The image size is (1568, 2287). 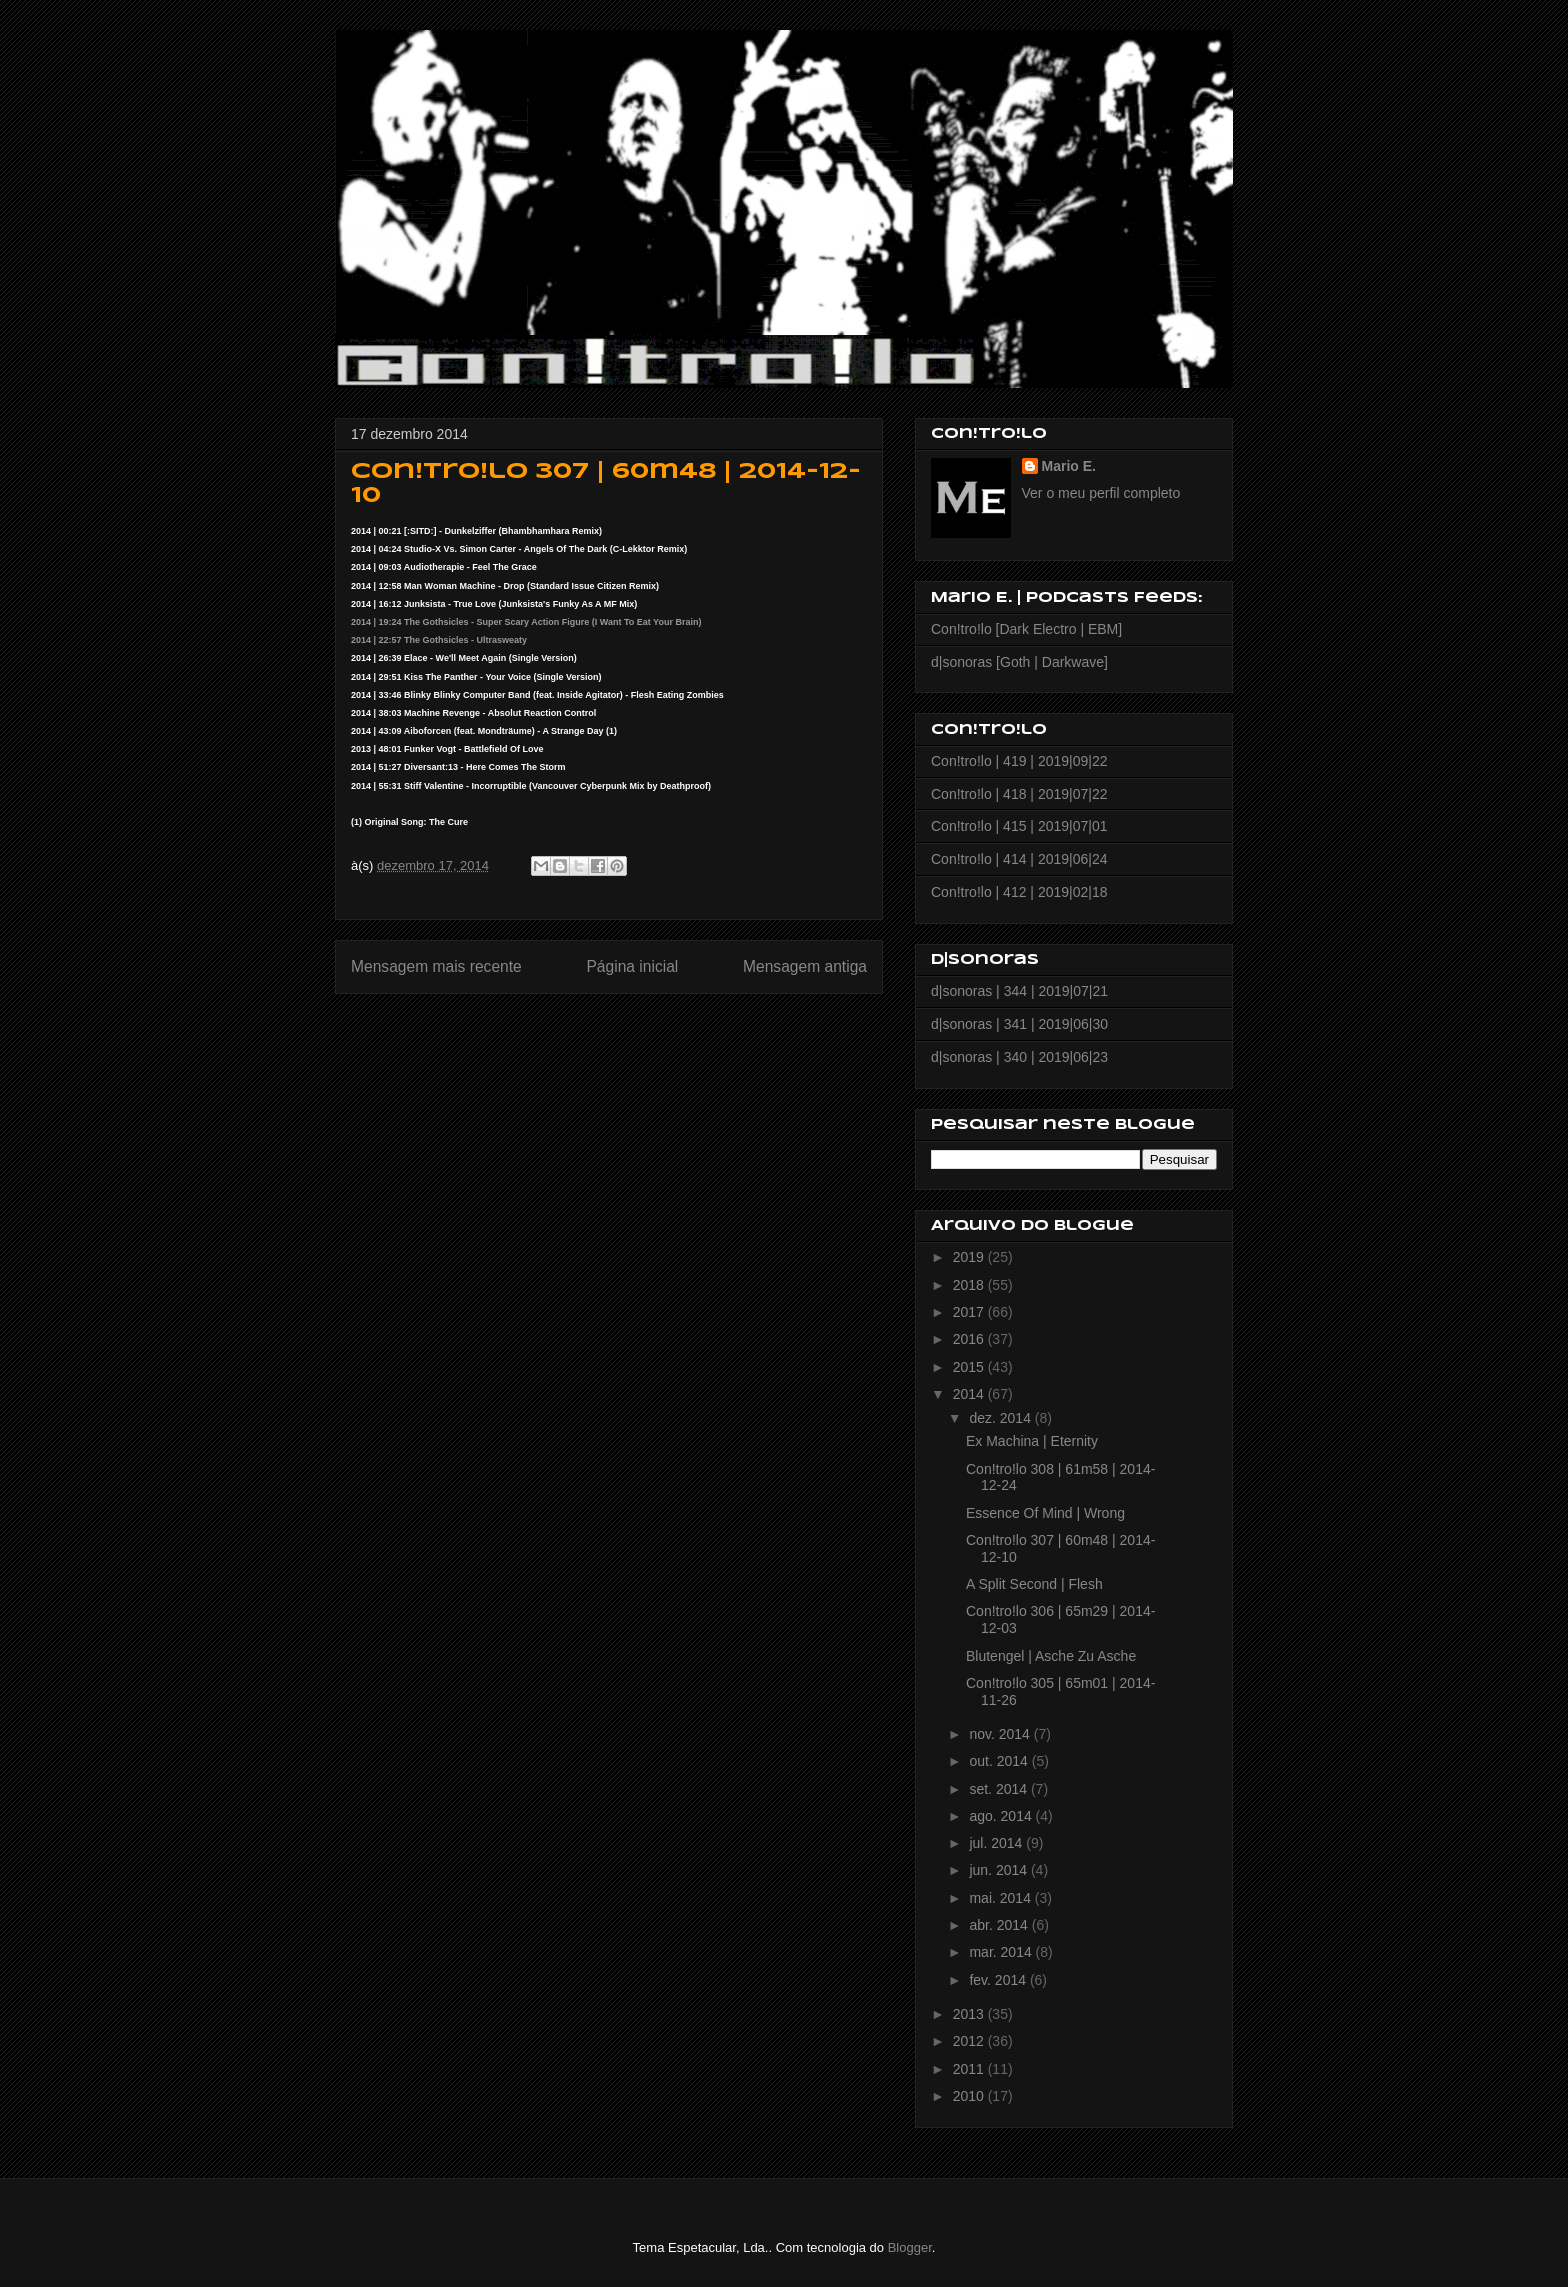 I want to click on set. 2014, so click(x=1000, y=1789).